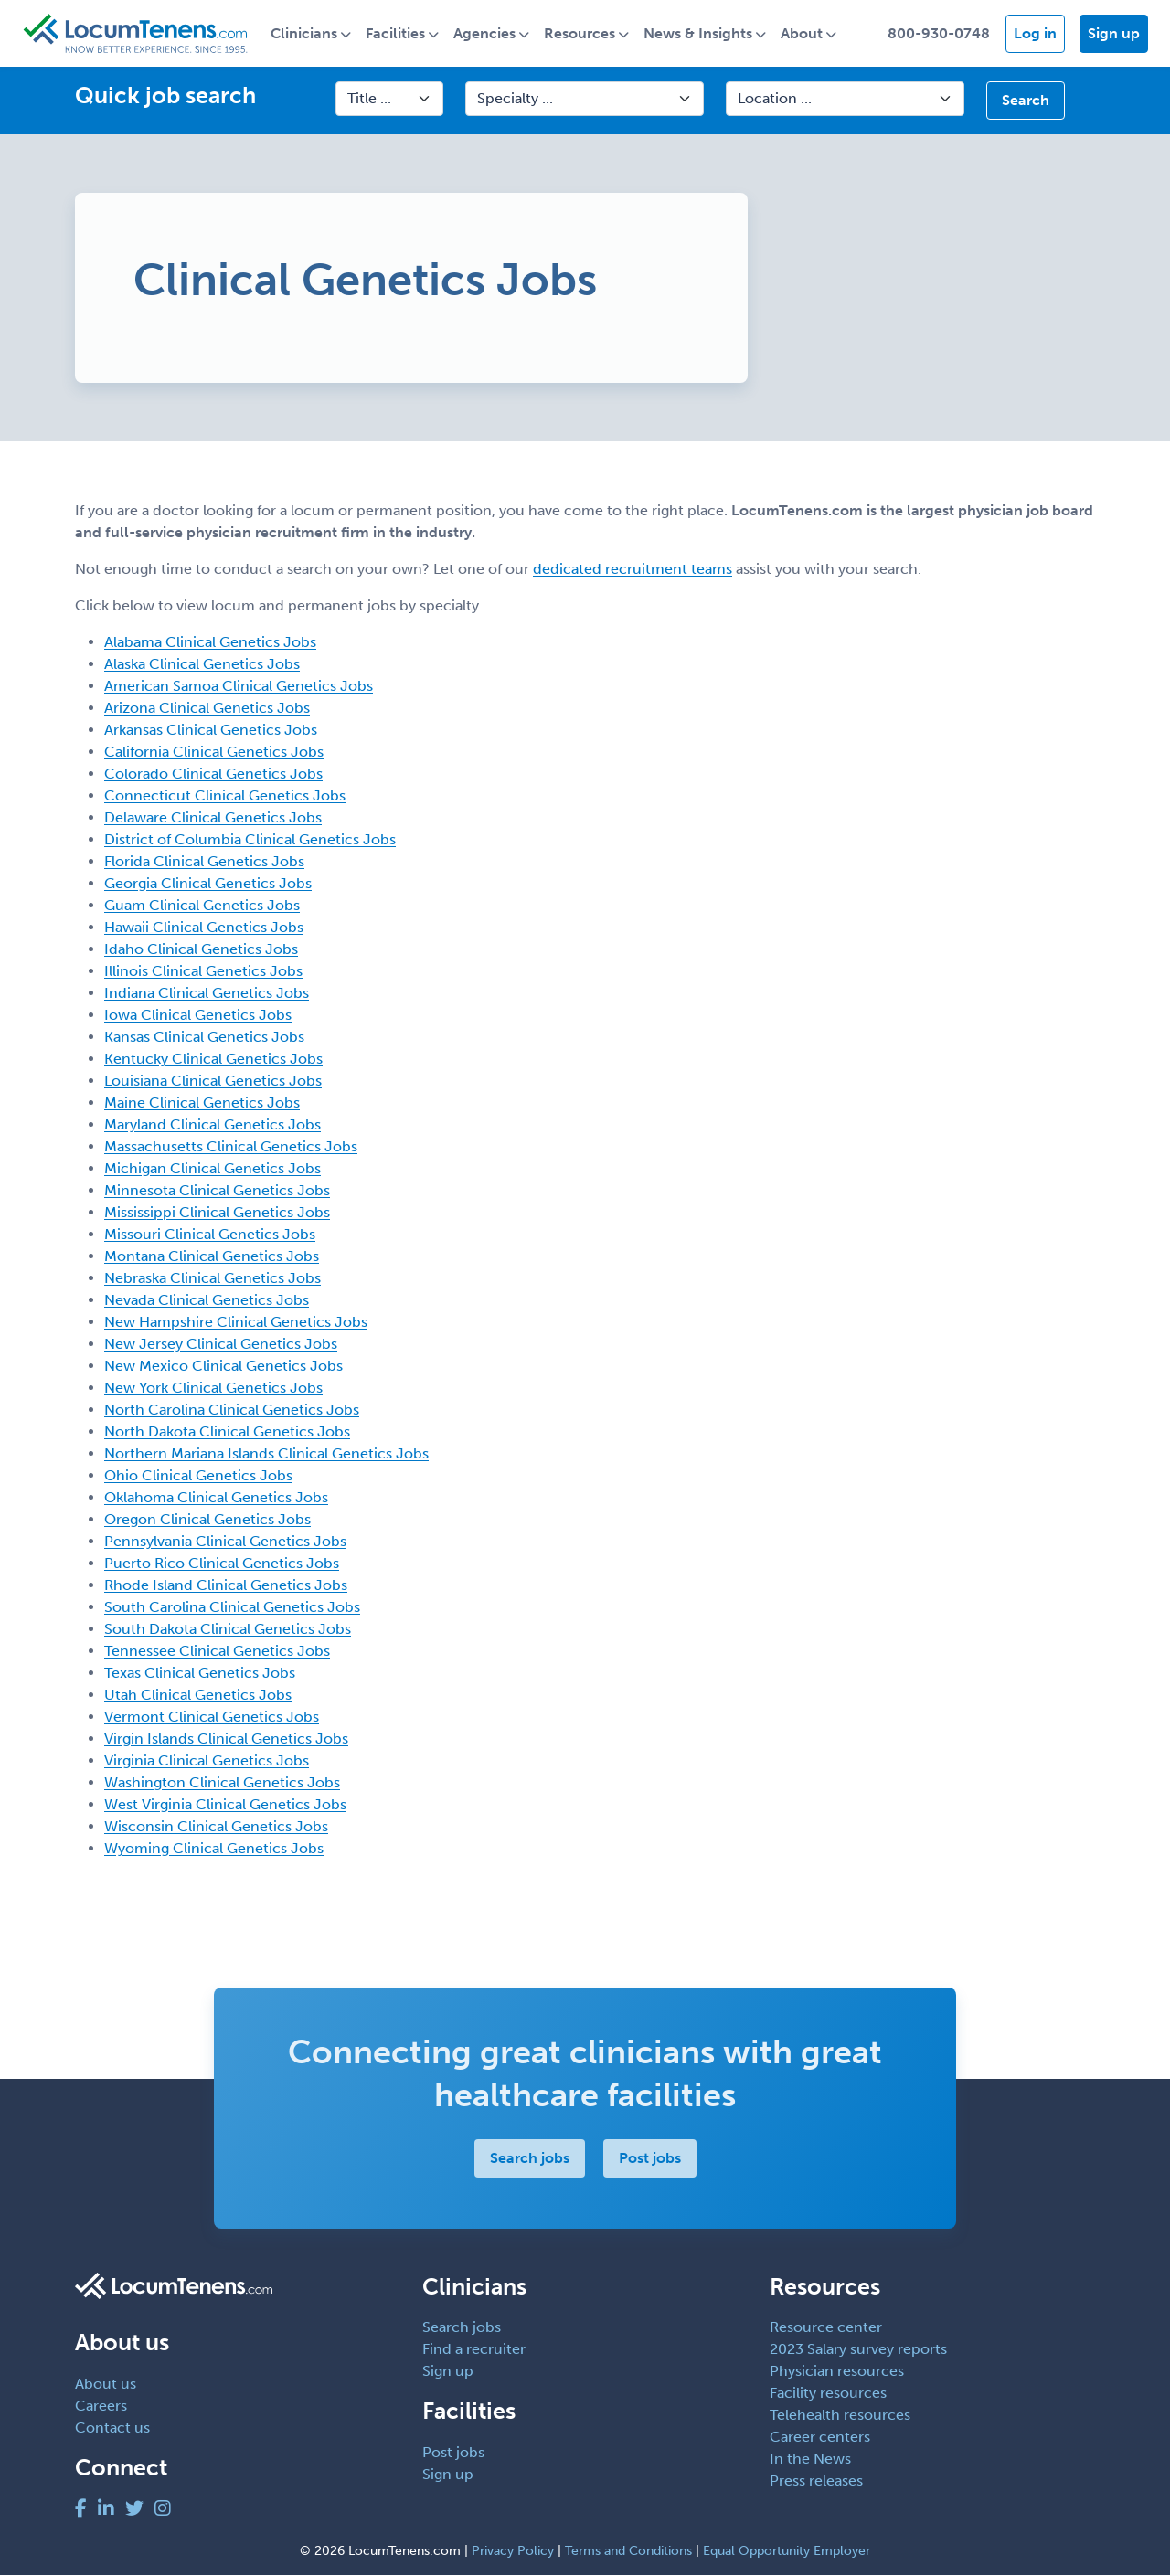  Describe the element at coordinates (207, 707) in the screenshot. I see `Arizona Clinical Genetics Jobs` at that location.